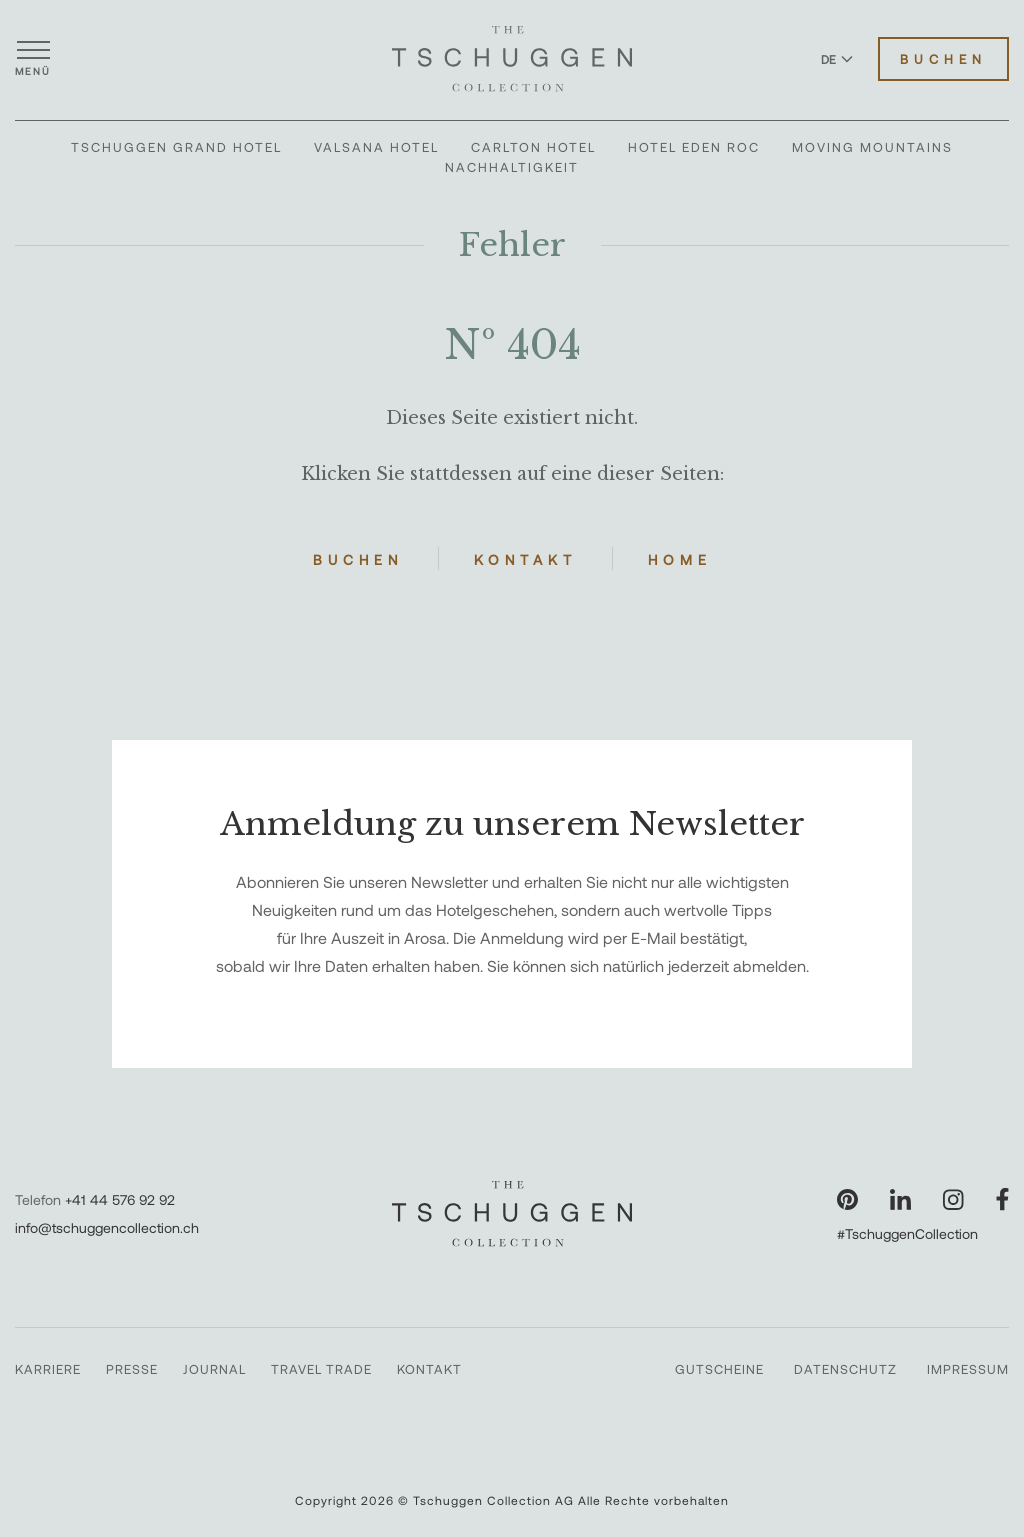 This screenshot has height=1537, width=1024. Describe the element at coordinates (680, 559) in the screenshot. I see `Home` at that location.